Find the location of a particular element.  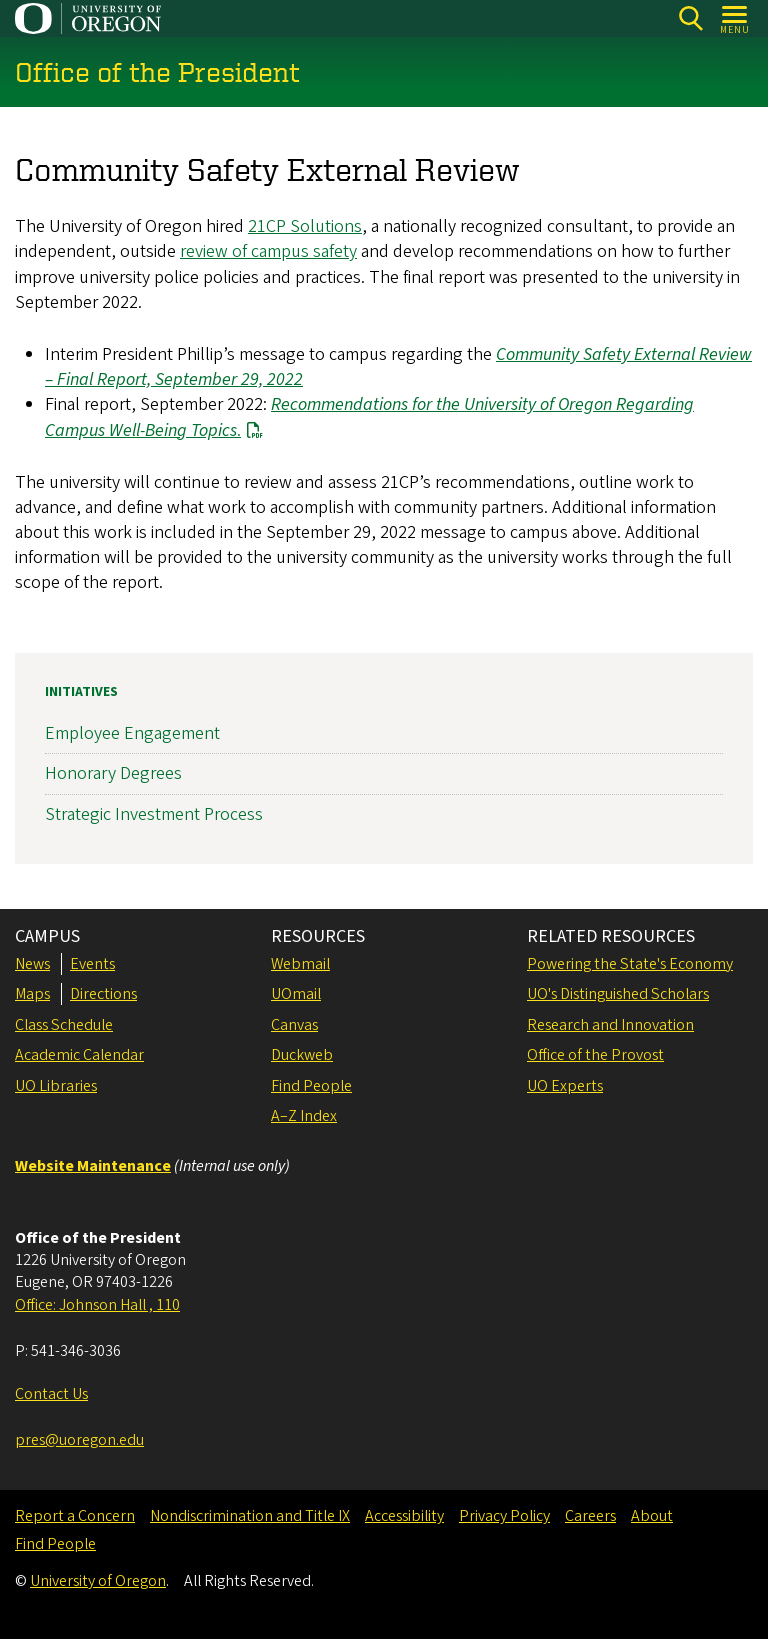

review of campus safety is located at coordinates (268, 252).